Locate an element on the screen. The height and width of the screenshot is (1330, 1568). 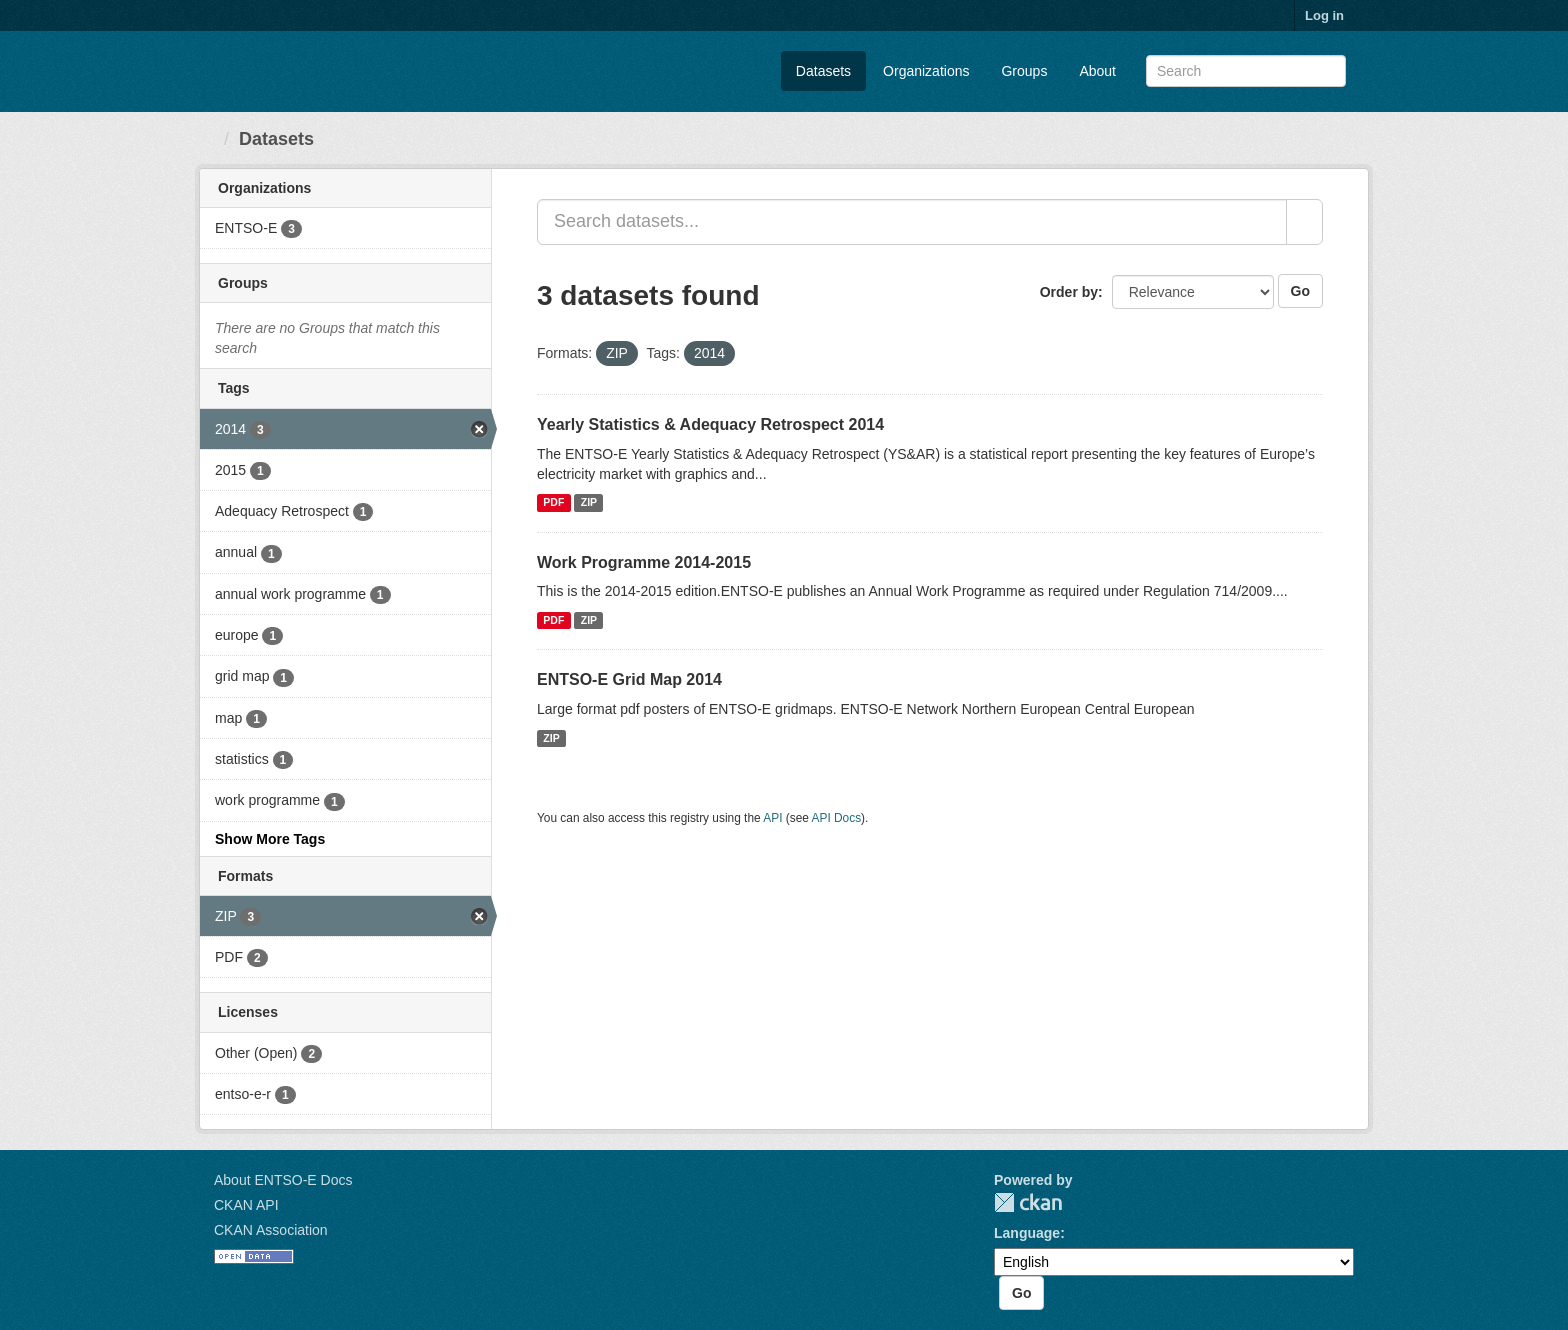
API Docs is located at coordinates (837, 818).